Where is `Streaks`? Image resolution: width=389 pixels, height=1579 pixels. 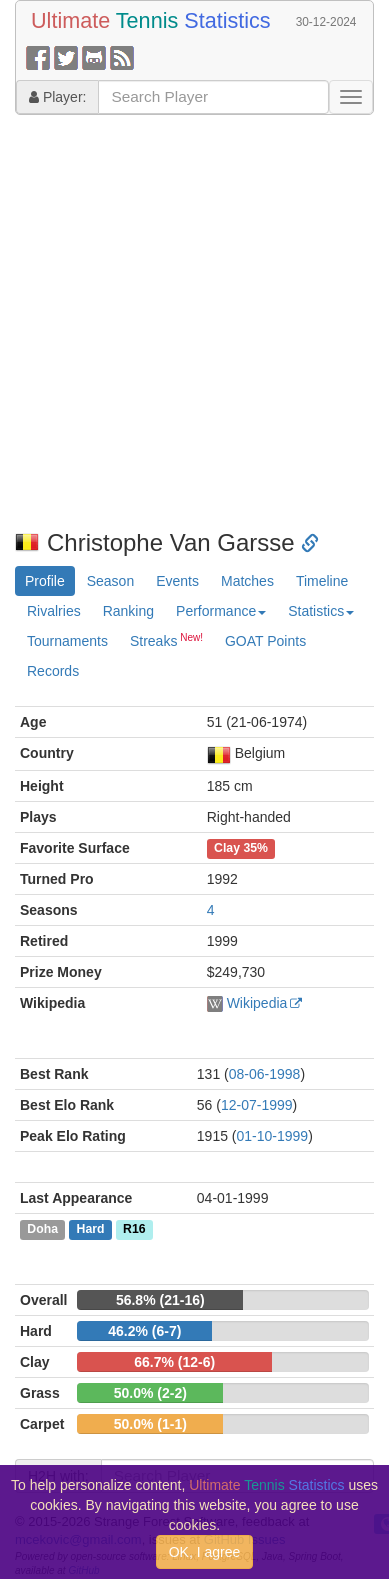
Streaks is located at coordinates (166, 640).